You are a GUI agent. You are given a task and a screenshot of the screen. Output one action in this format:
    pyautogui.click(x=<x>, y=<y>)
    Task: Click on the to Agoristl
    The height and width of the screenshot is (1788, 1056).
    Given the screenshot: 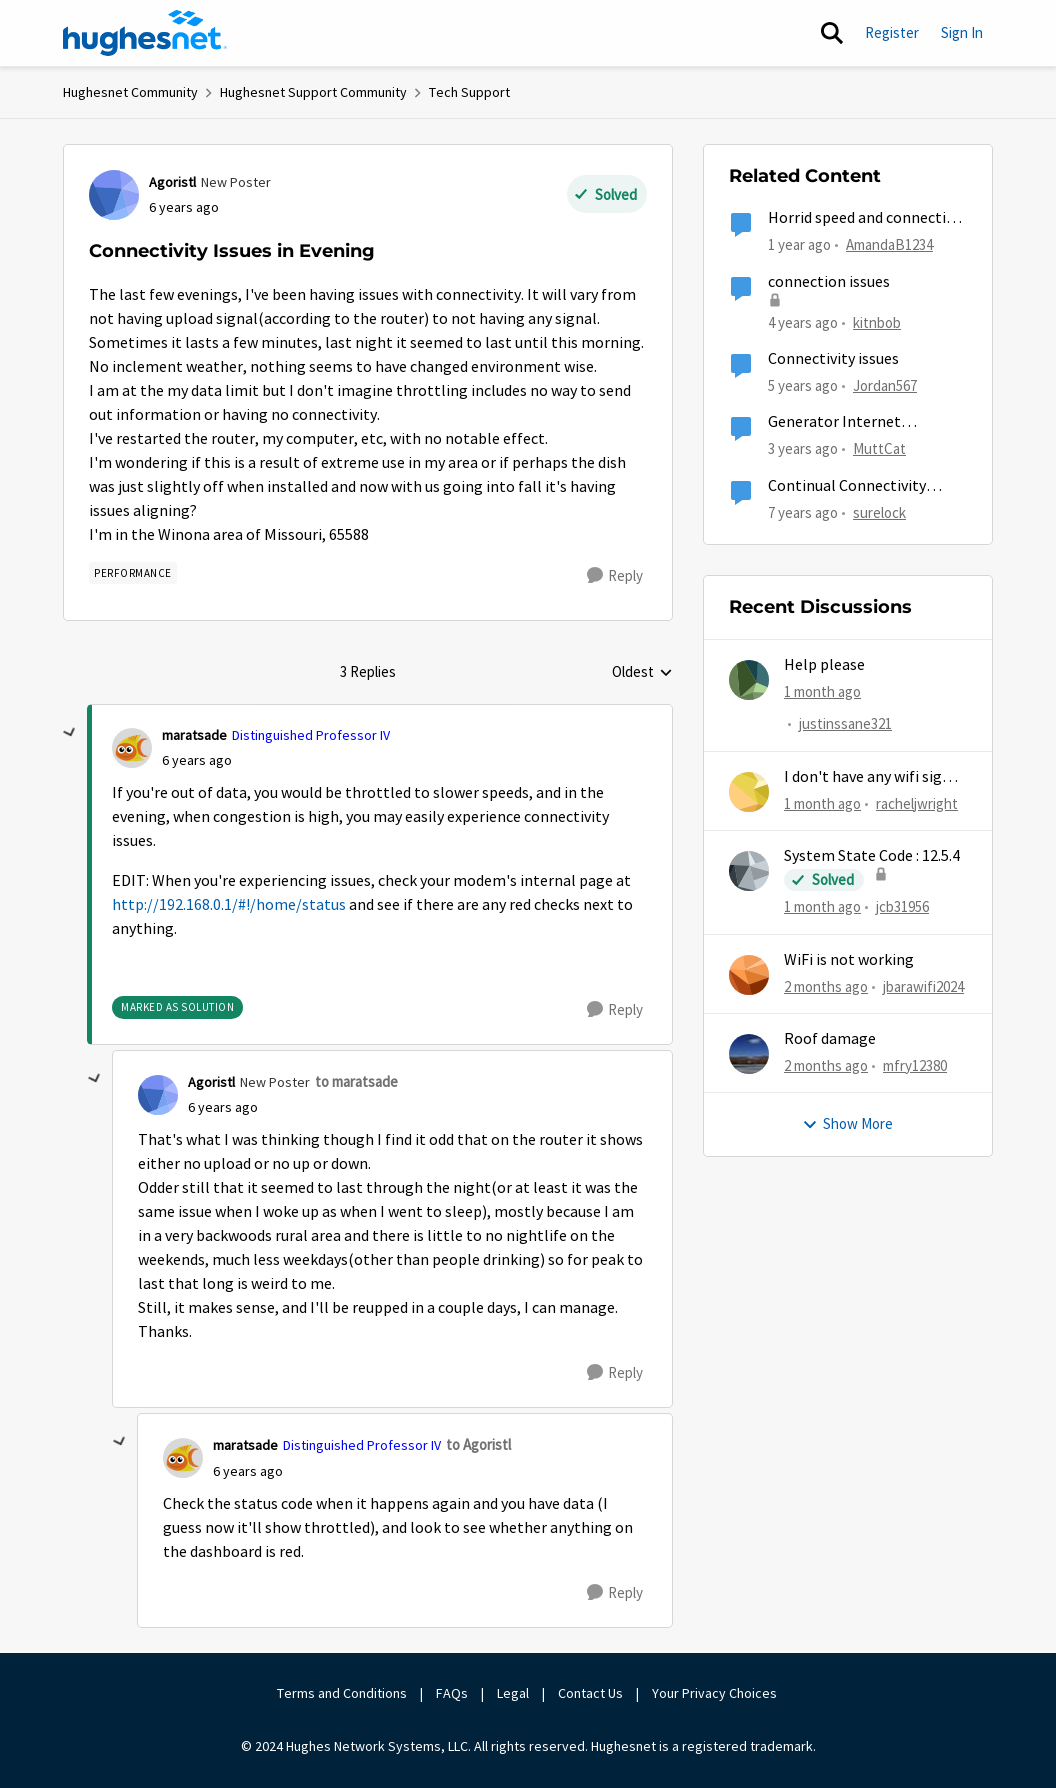 What is the action you would take?
    pyautogui.click(x=478, y=1444)
    